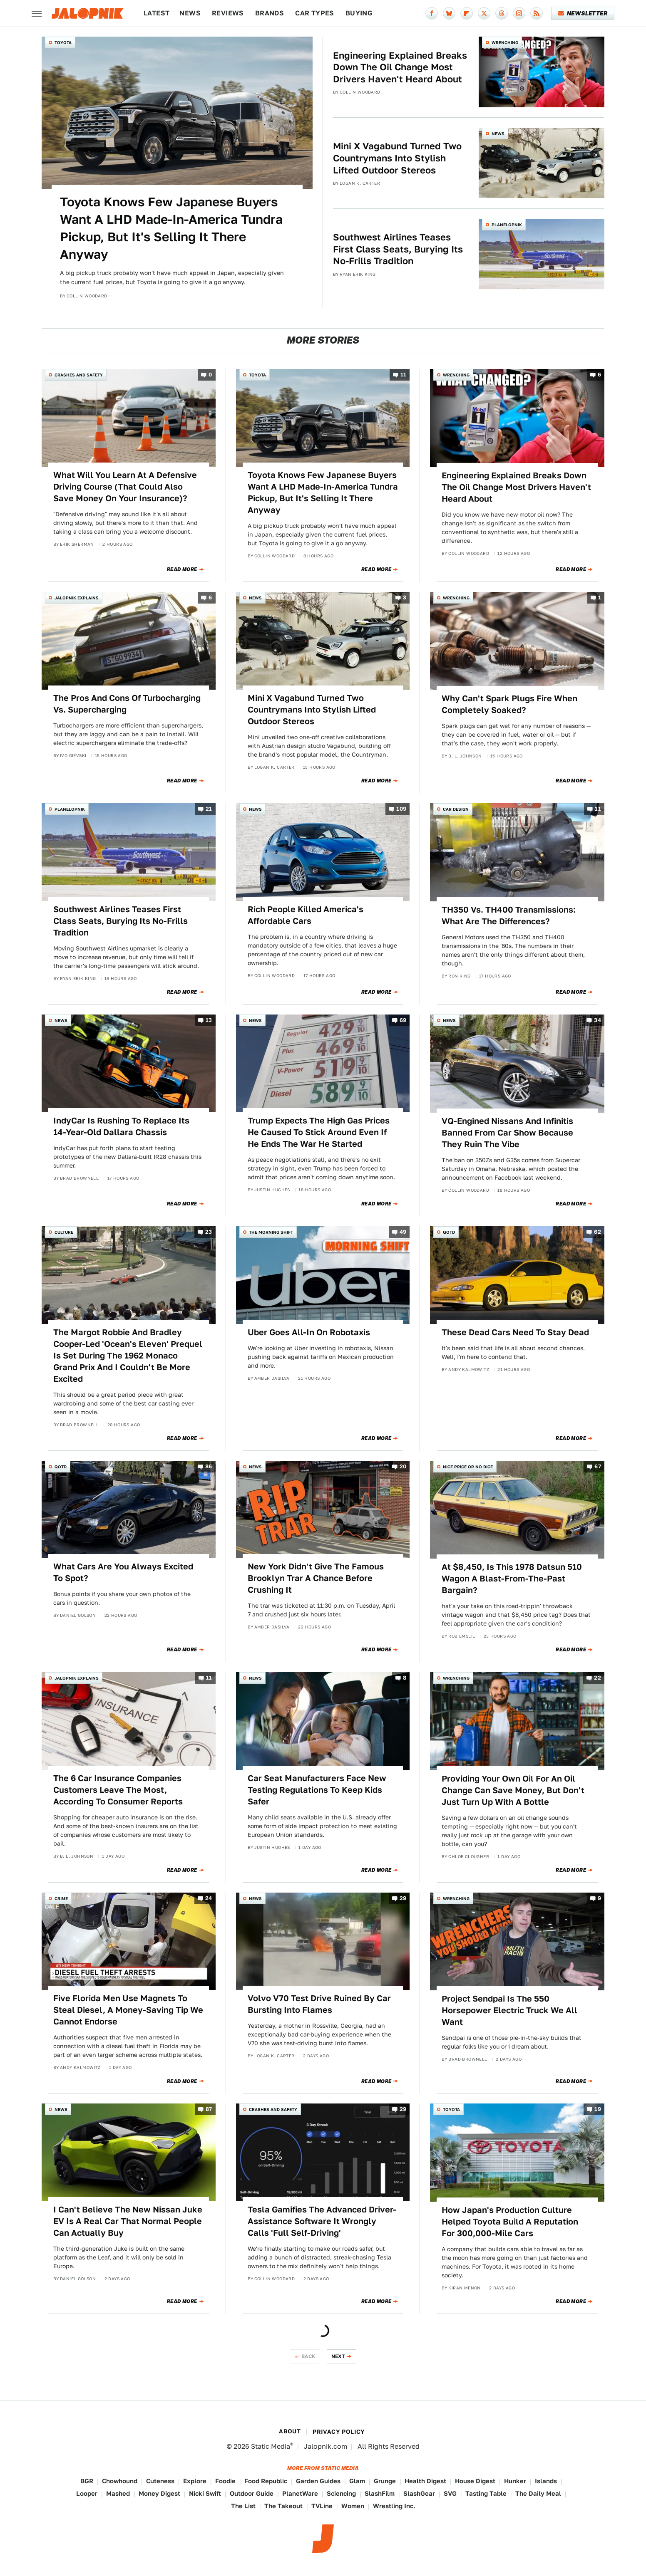  Describe the element at coordinates (314, 13) in the screenshot. I see `Car Types` at that location.